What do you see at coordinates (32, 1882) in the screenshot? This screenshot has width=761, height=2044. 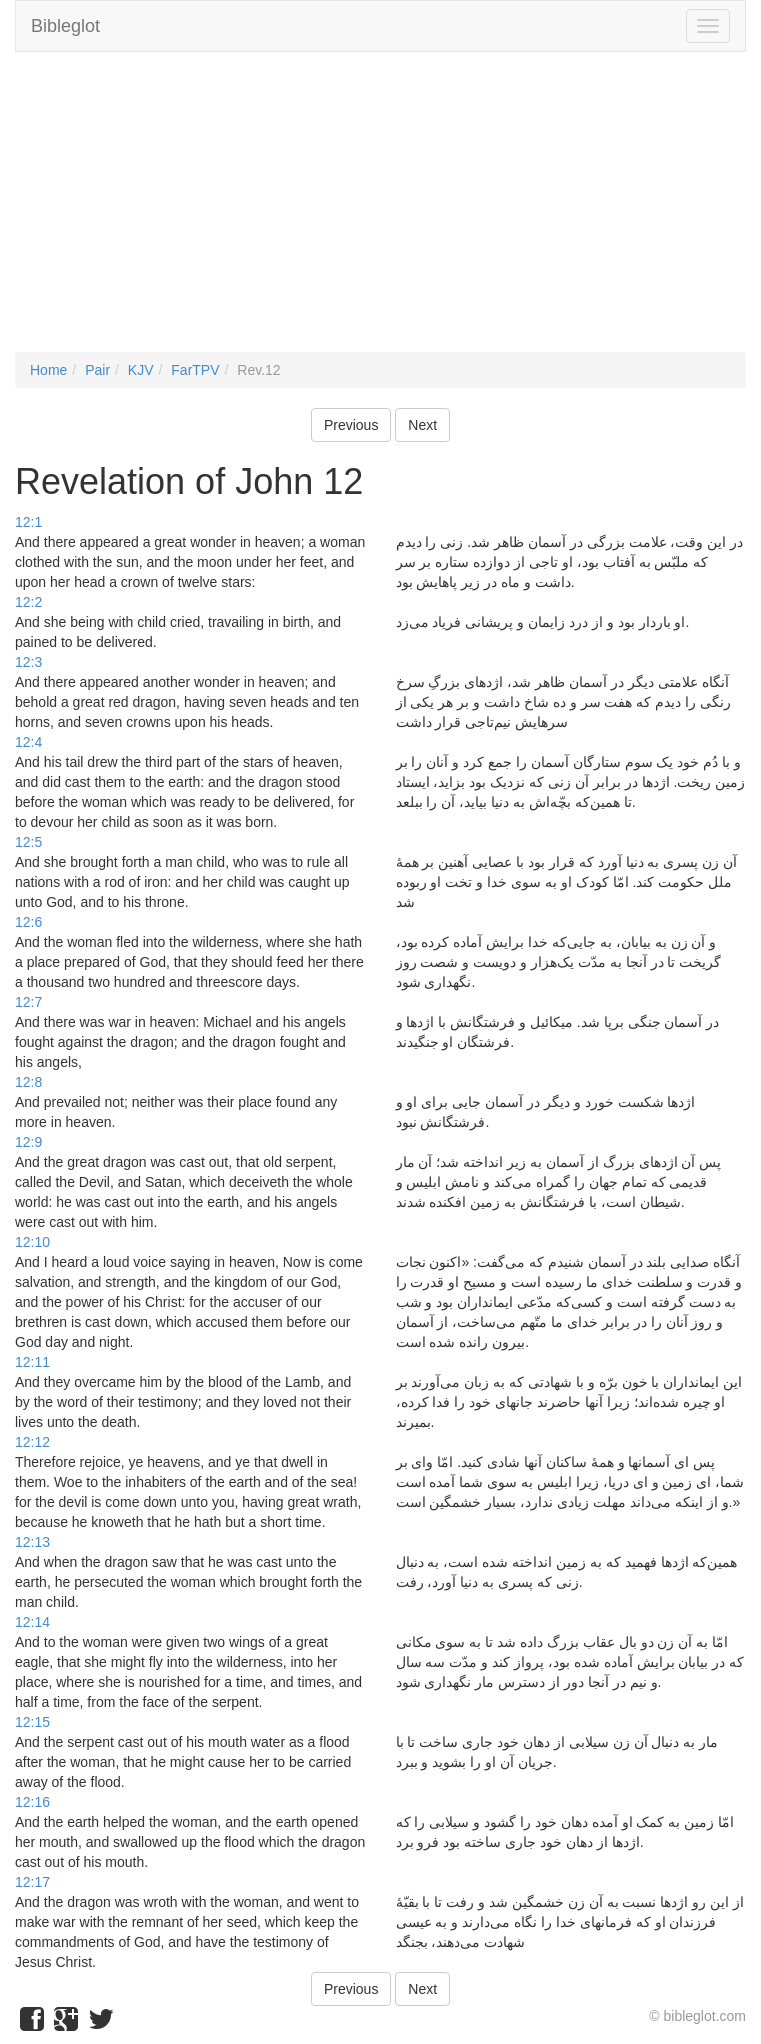 I see `12:17` at bounding box center [32, 1882].